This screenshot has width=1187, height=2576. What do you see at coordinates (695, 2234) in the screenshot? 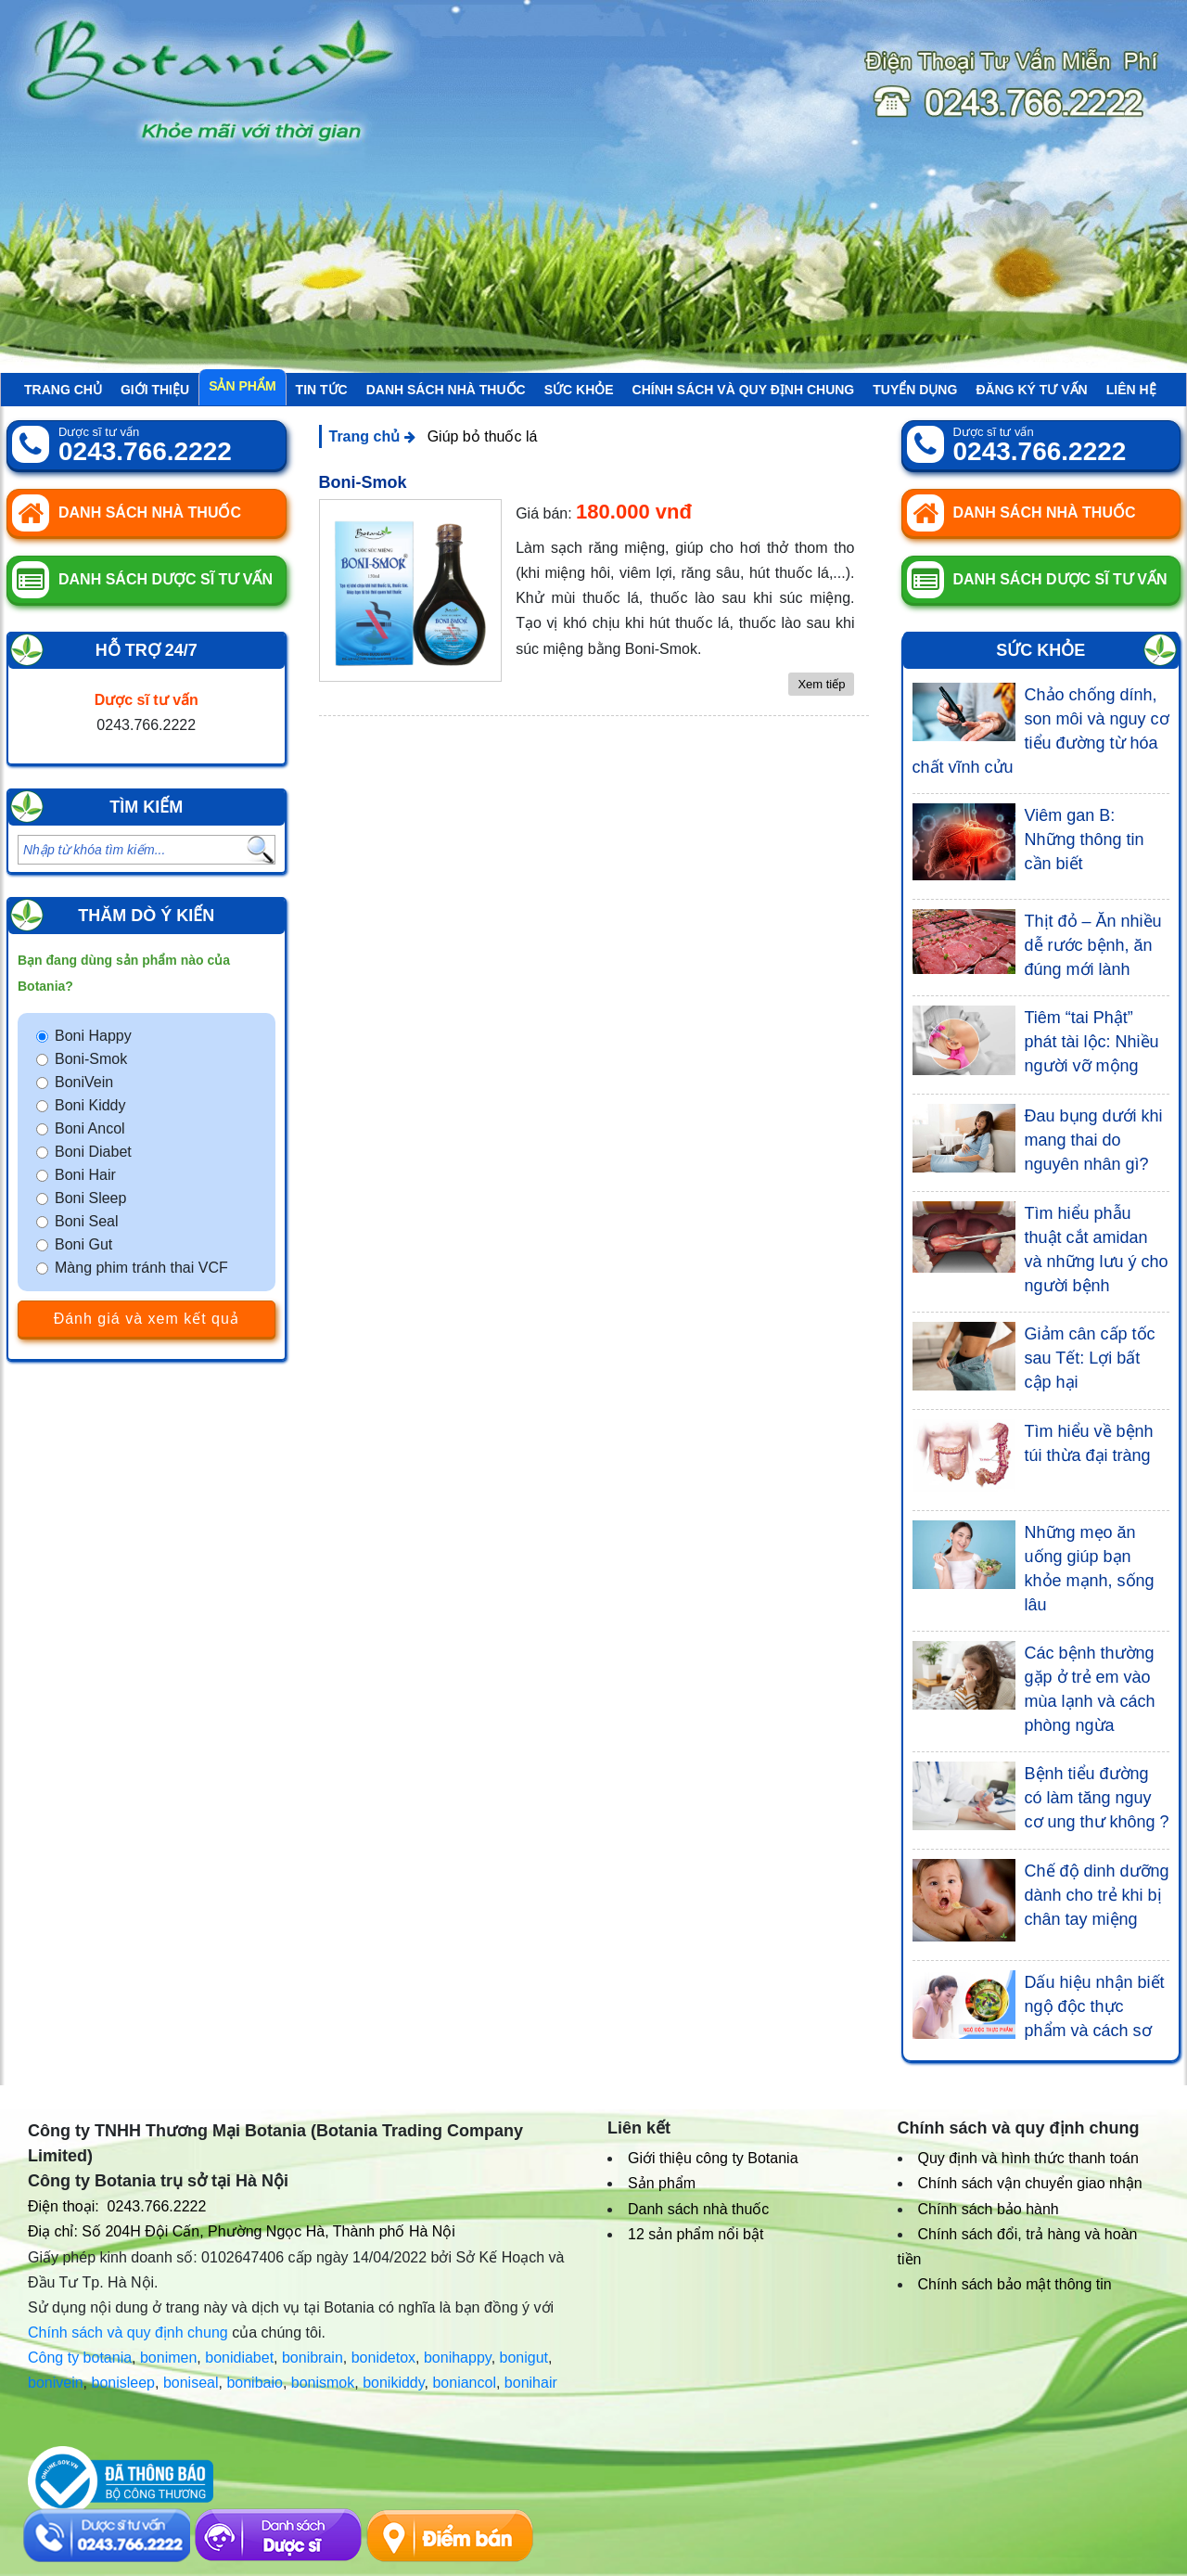
I see `12 sản phẩm nổi bật` at bounding box center [695, 2234].